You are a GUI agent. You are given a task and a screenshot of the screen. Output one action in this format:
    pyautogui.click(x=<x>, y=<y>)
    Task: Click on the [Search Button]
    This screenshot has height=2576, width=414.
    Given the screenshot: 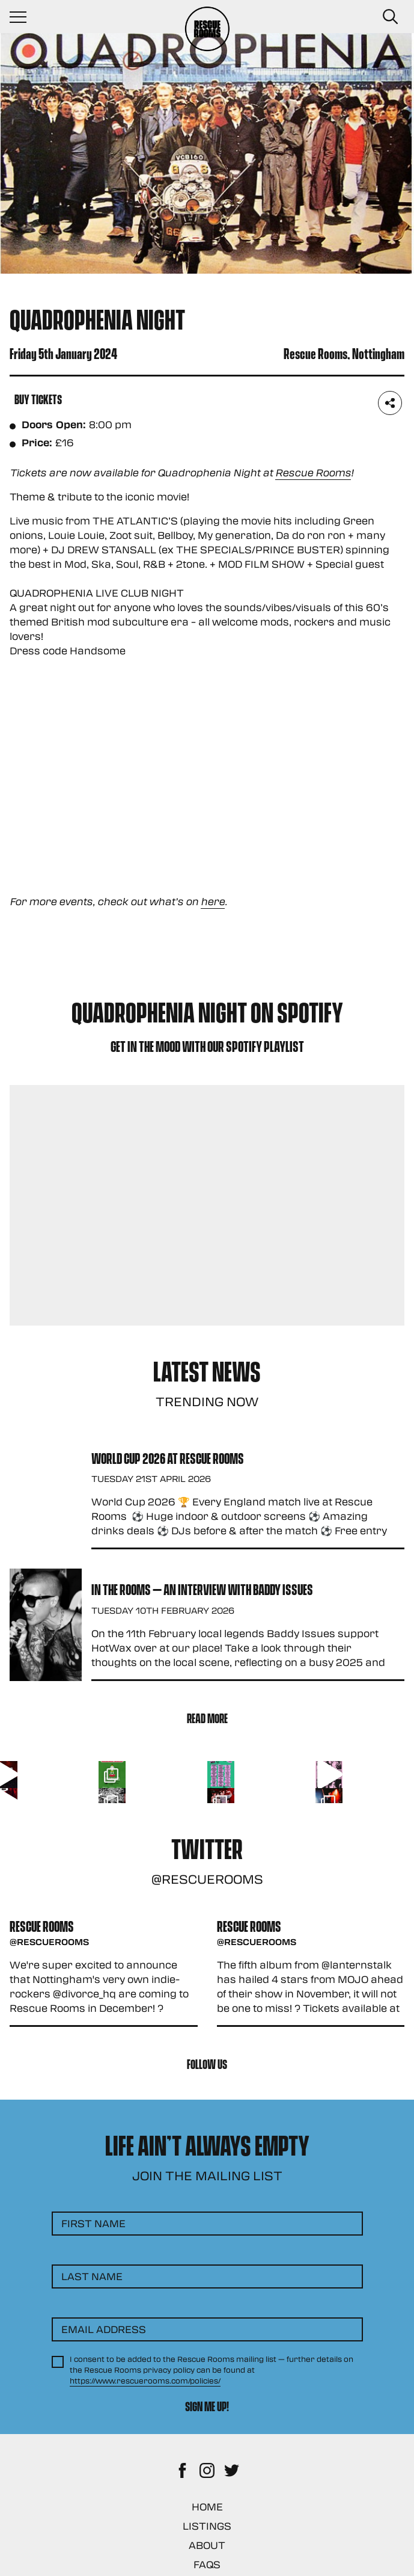 What is the action you would take?
    pyautogui.click(x=390, y=16)
    